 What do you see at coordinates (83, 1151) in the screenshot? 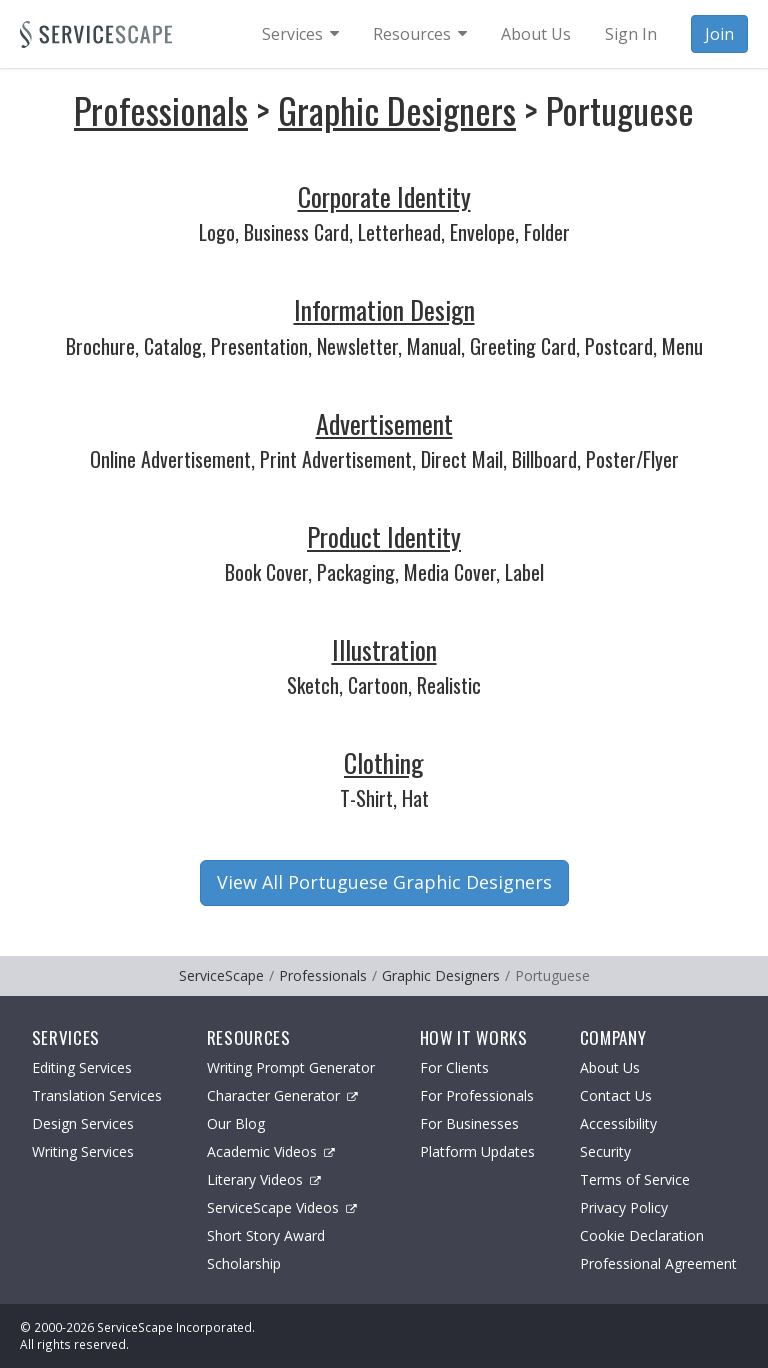
I see `Writing Services` at bounding box center [83, 1151].